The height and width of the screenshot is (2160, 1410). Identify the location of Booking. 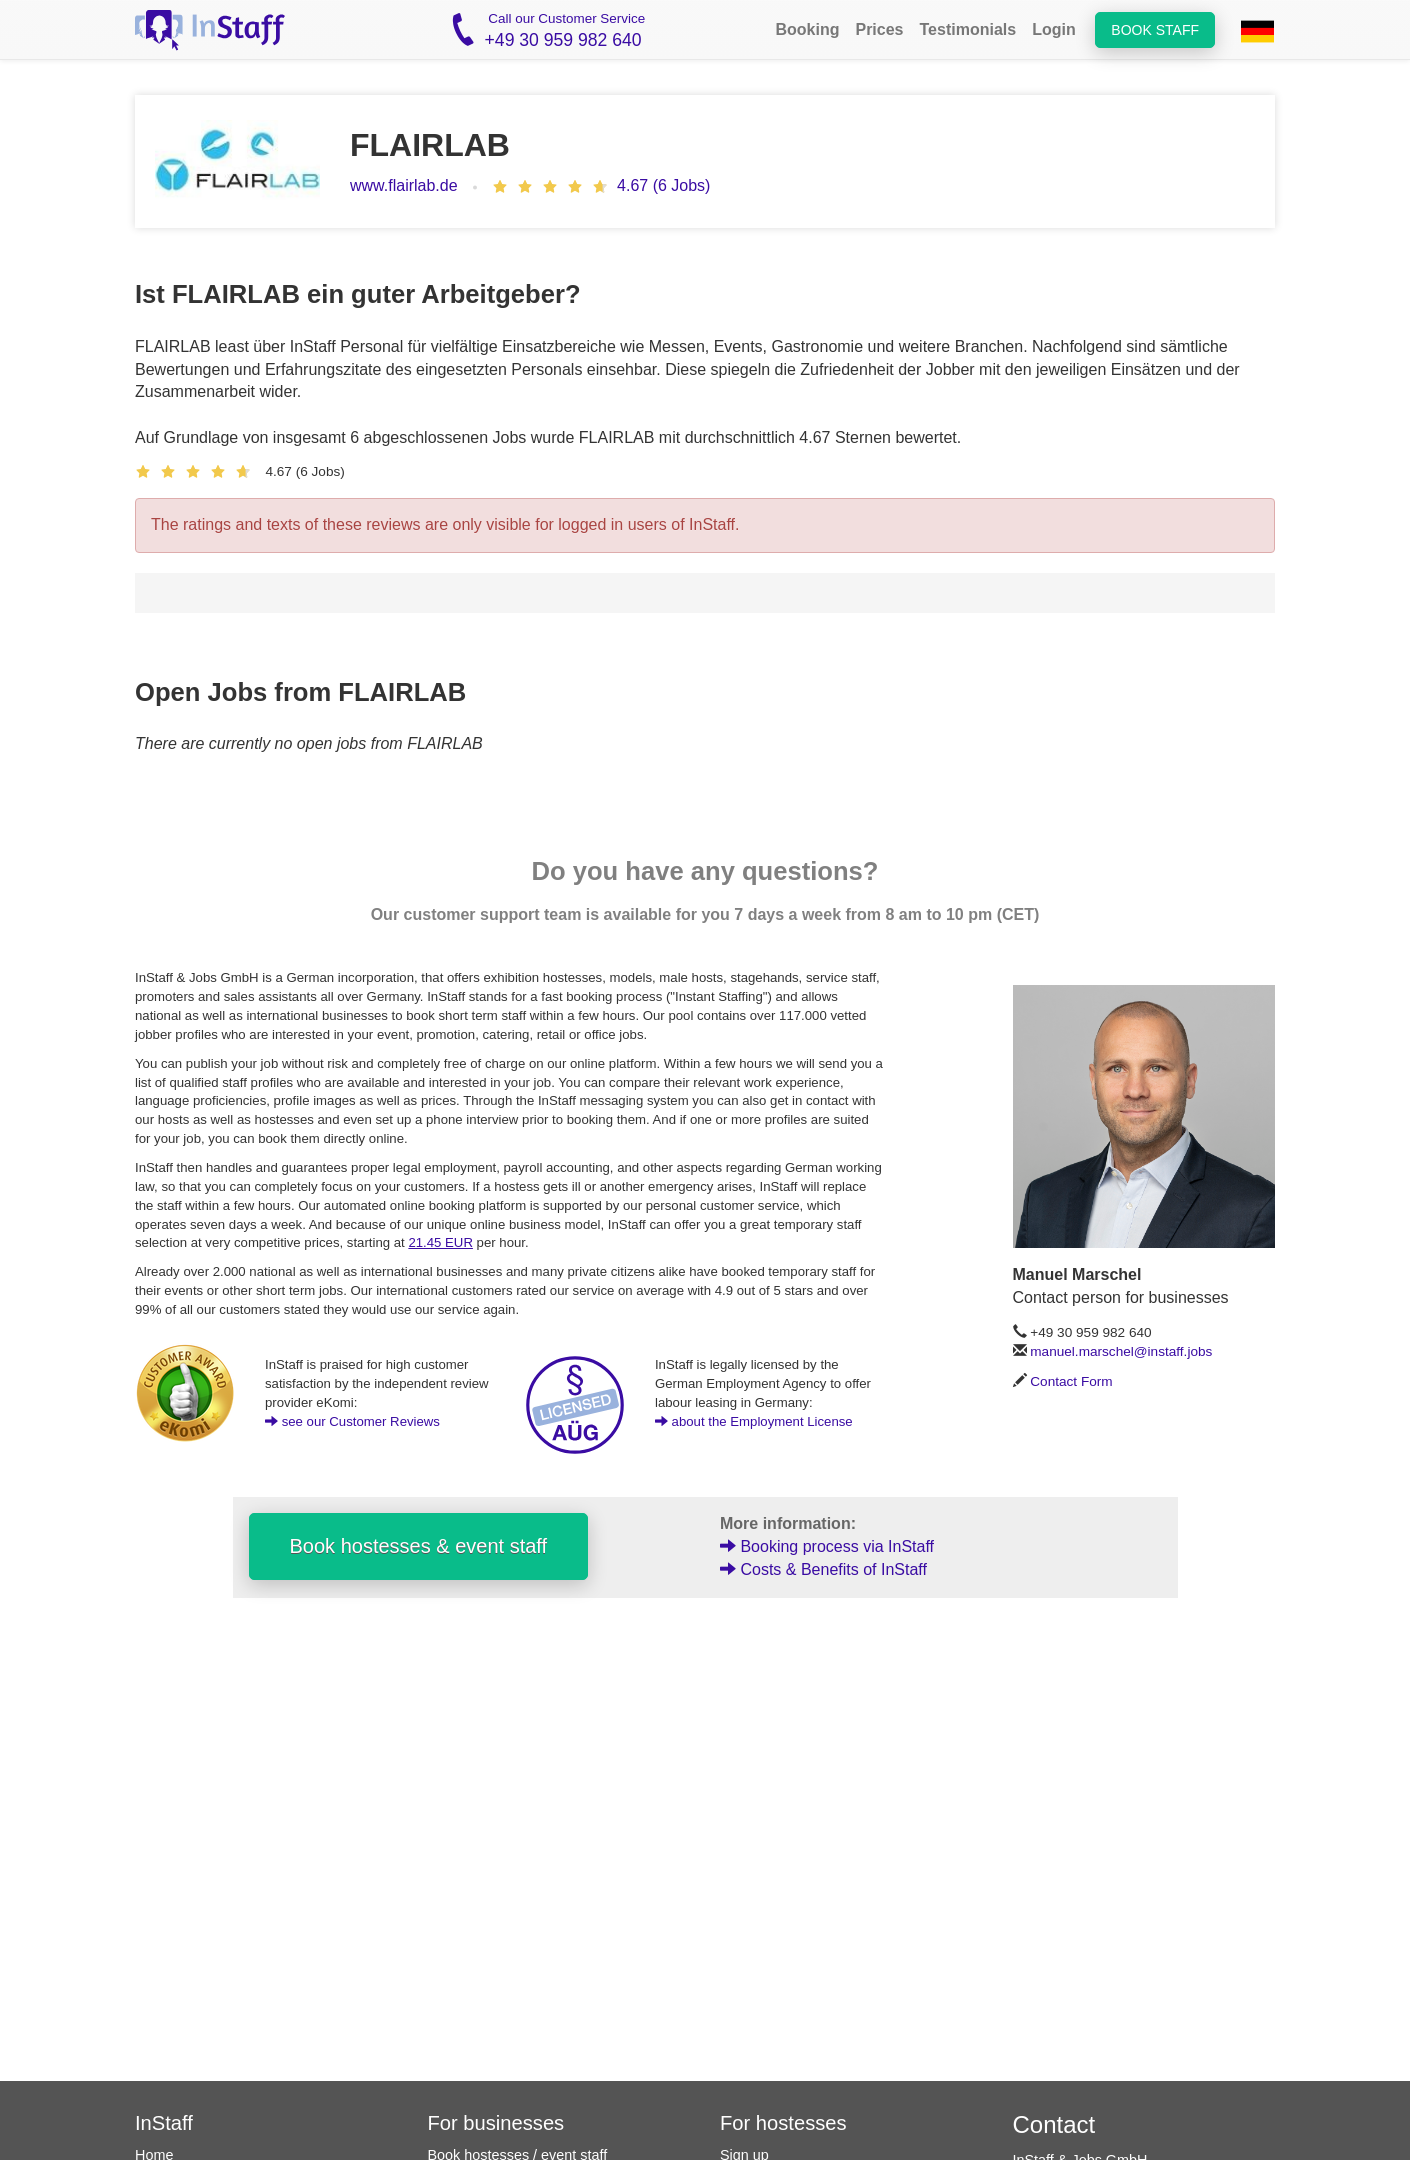
(807, 29).